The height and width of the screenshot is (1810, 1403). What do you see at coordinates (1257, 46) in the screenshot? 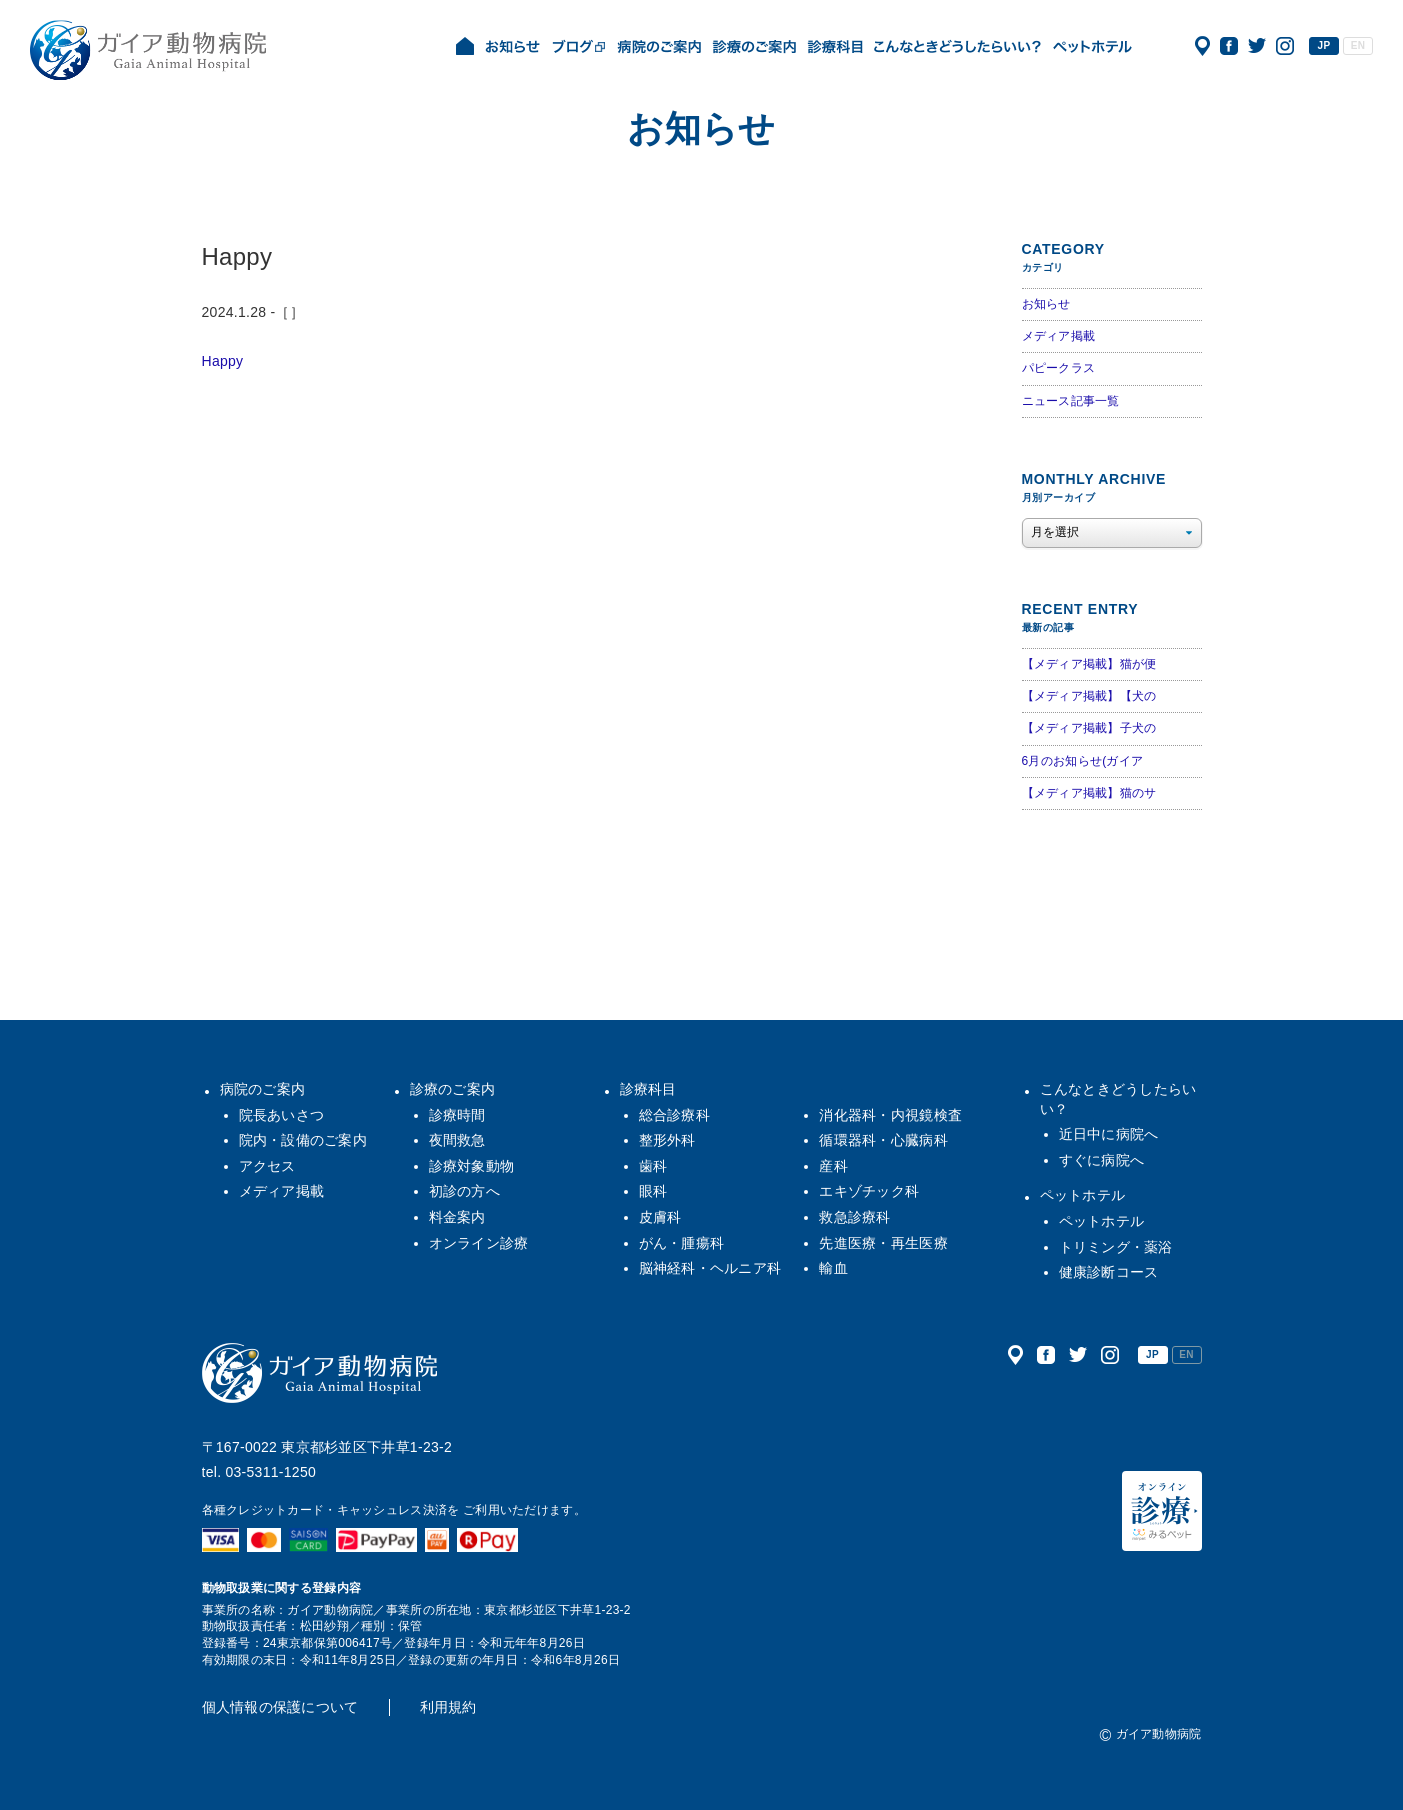
I see `公式ツイッター` at bounding box center [1257, 46].